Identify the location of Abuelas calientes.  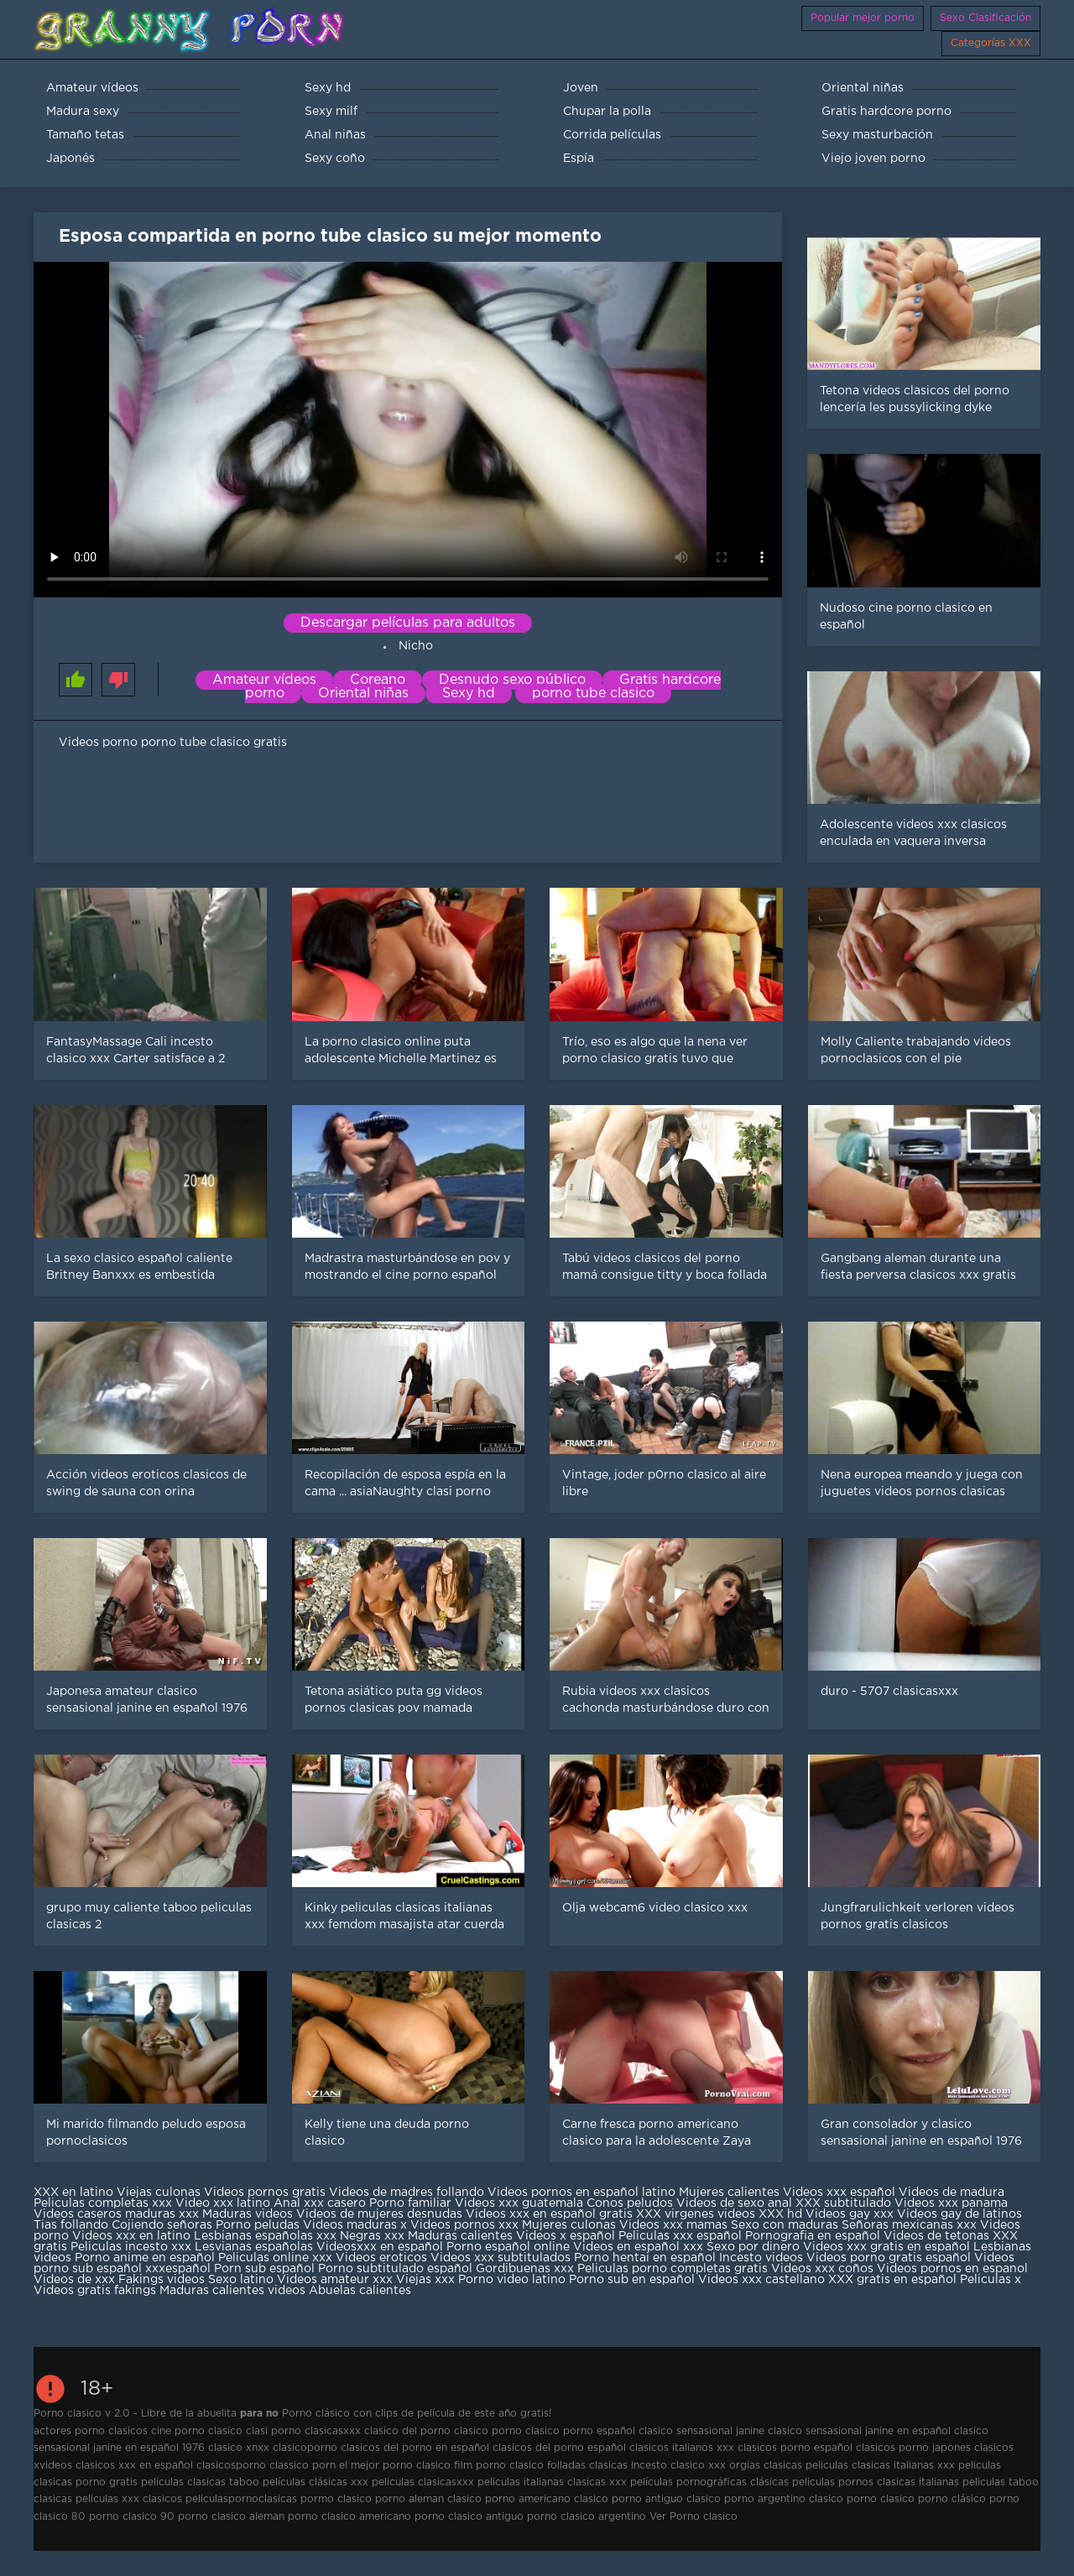
(360, 2291).